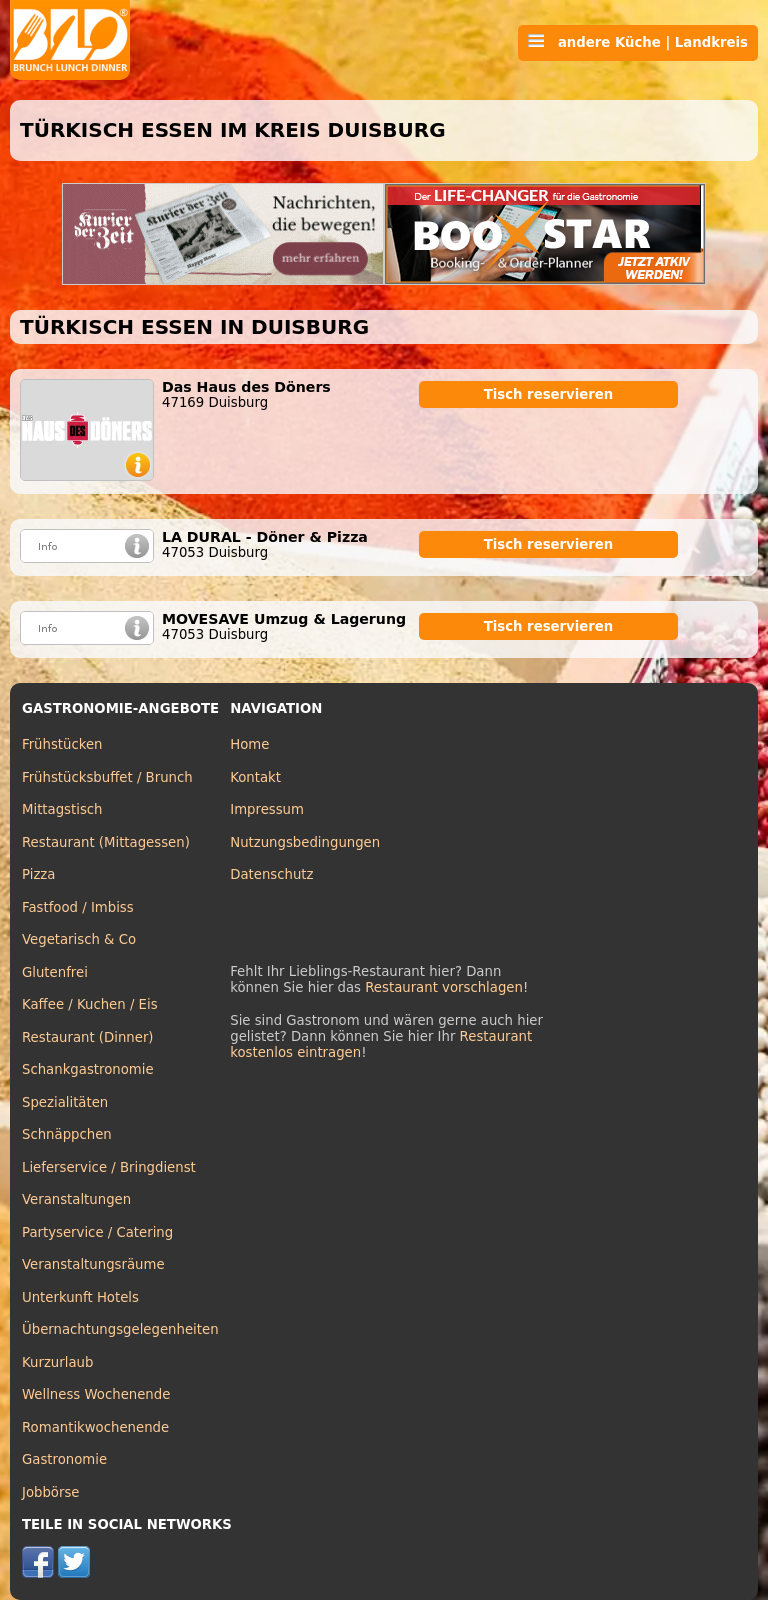 This screenshot has height=1600, width=768. Describe the element at coordinates (97, 1232) in the screenshot. I see `Partyservice / Catering` at that location.